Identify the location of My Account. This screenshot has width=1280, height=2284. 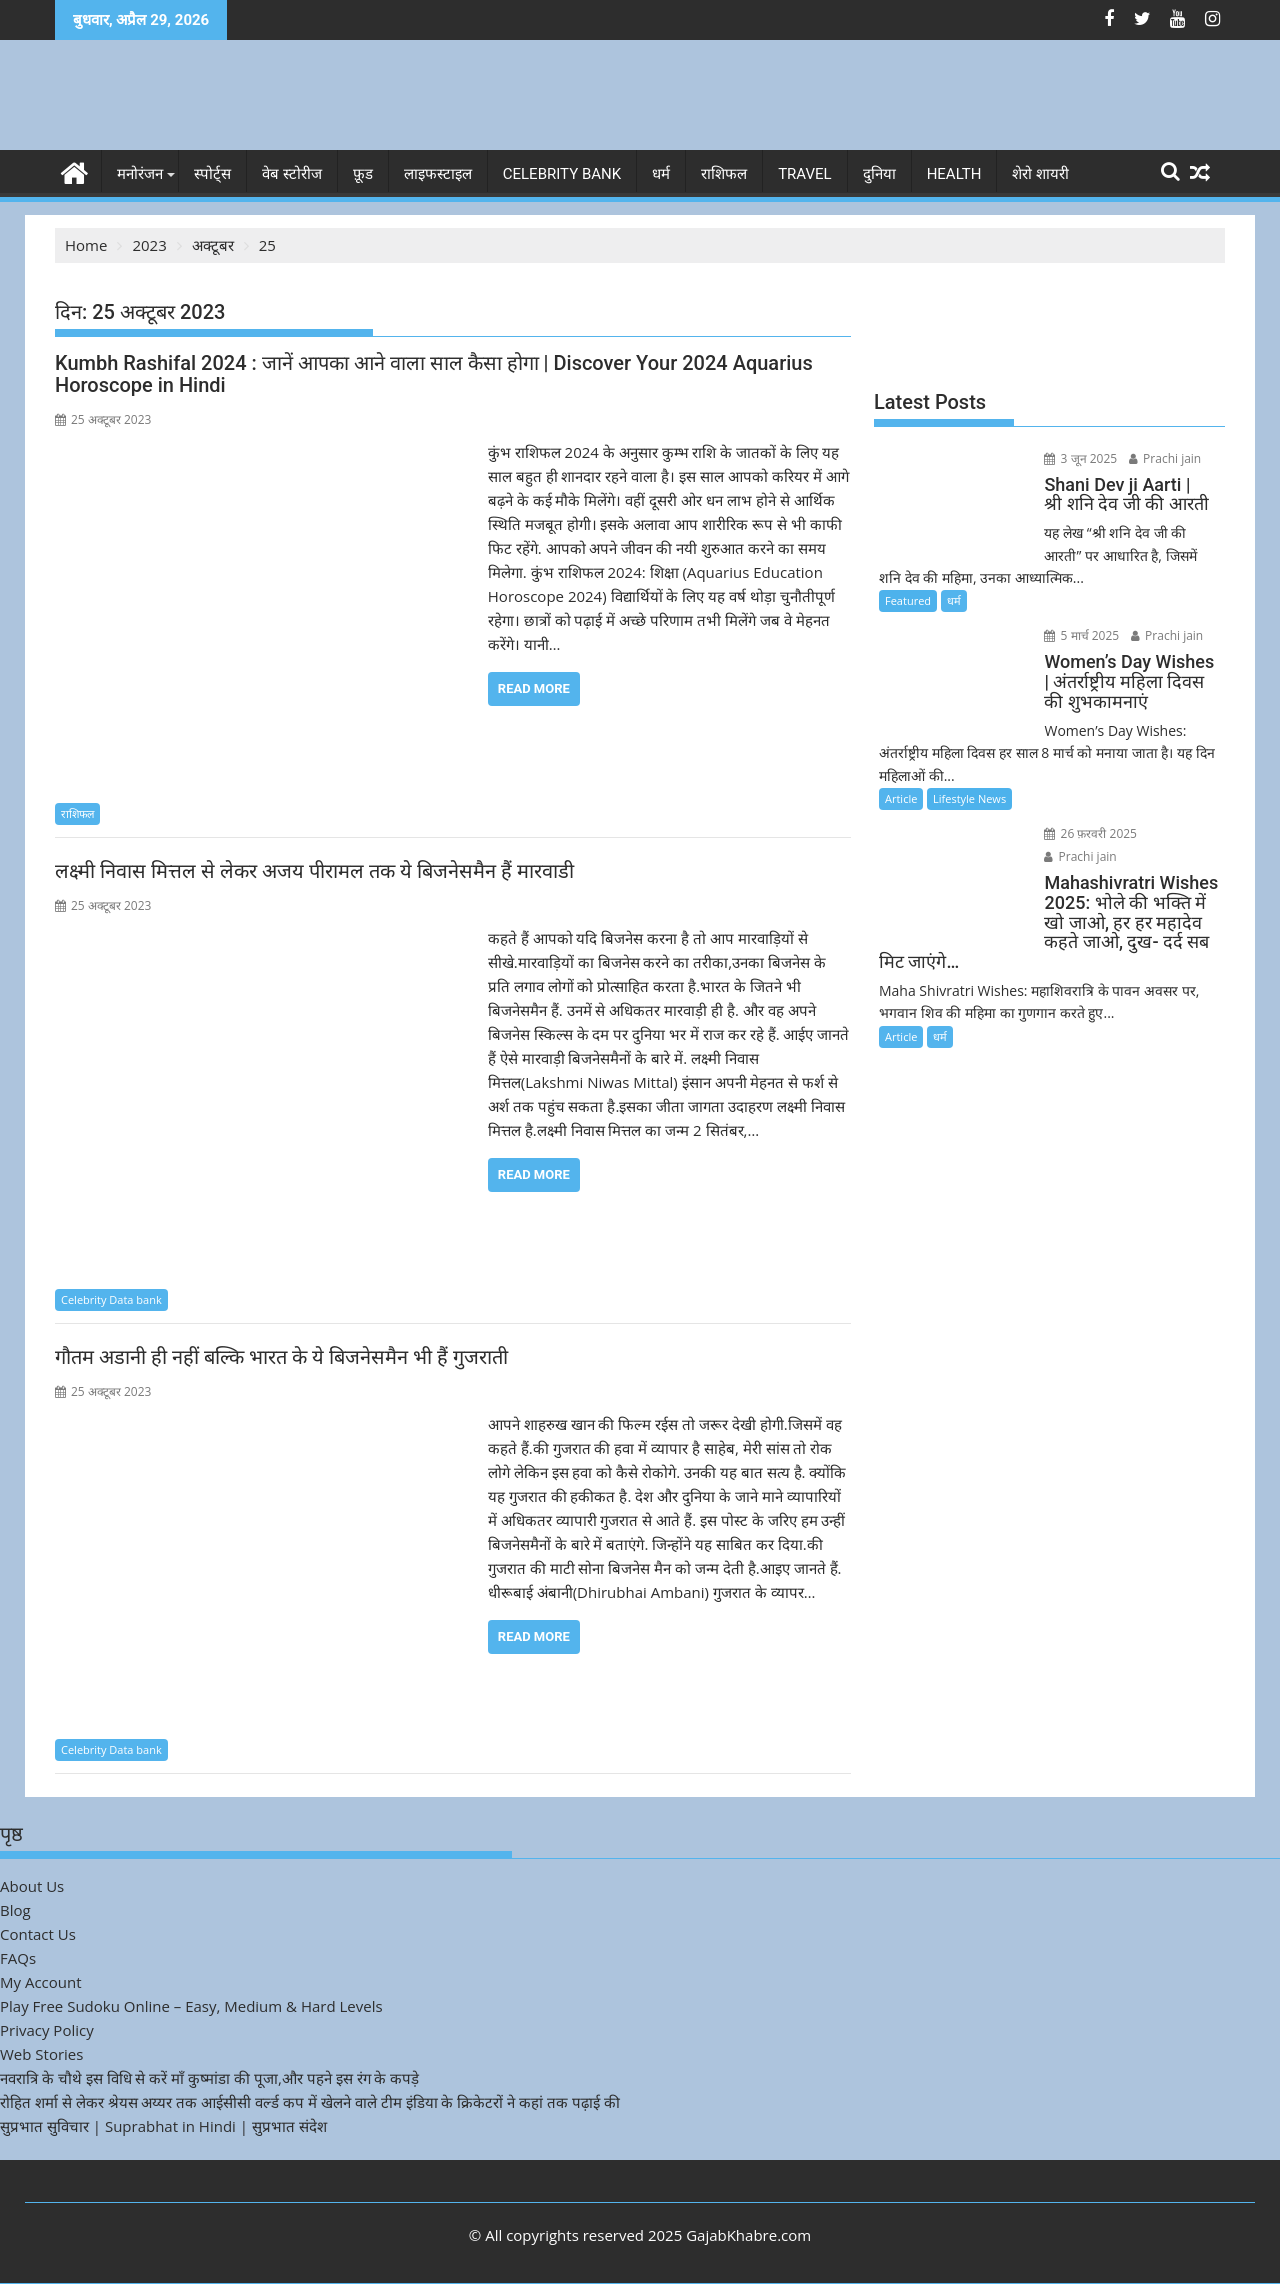
(41, 1982).